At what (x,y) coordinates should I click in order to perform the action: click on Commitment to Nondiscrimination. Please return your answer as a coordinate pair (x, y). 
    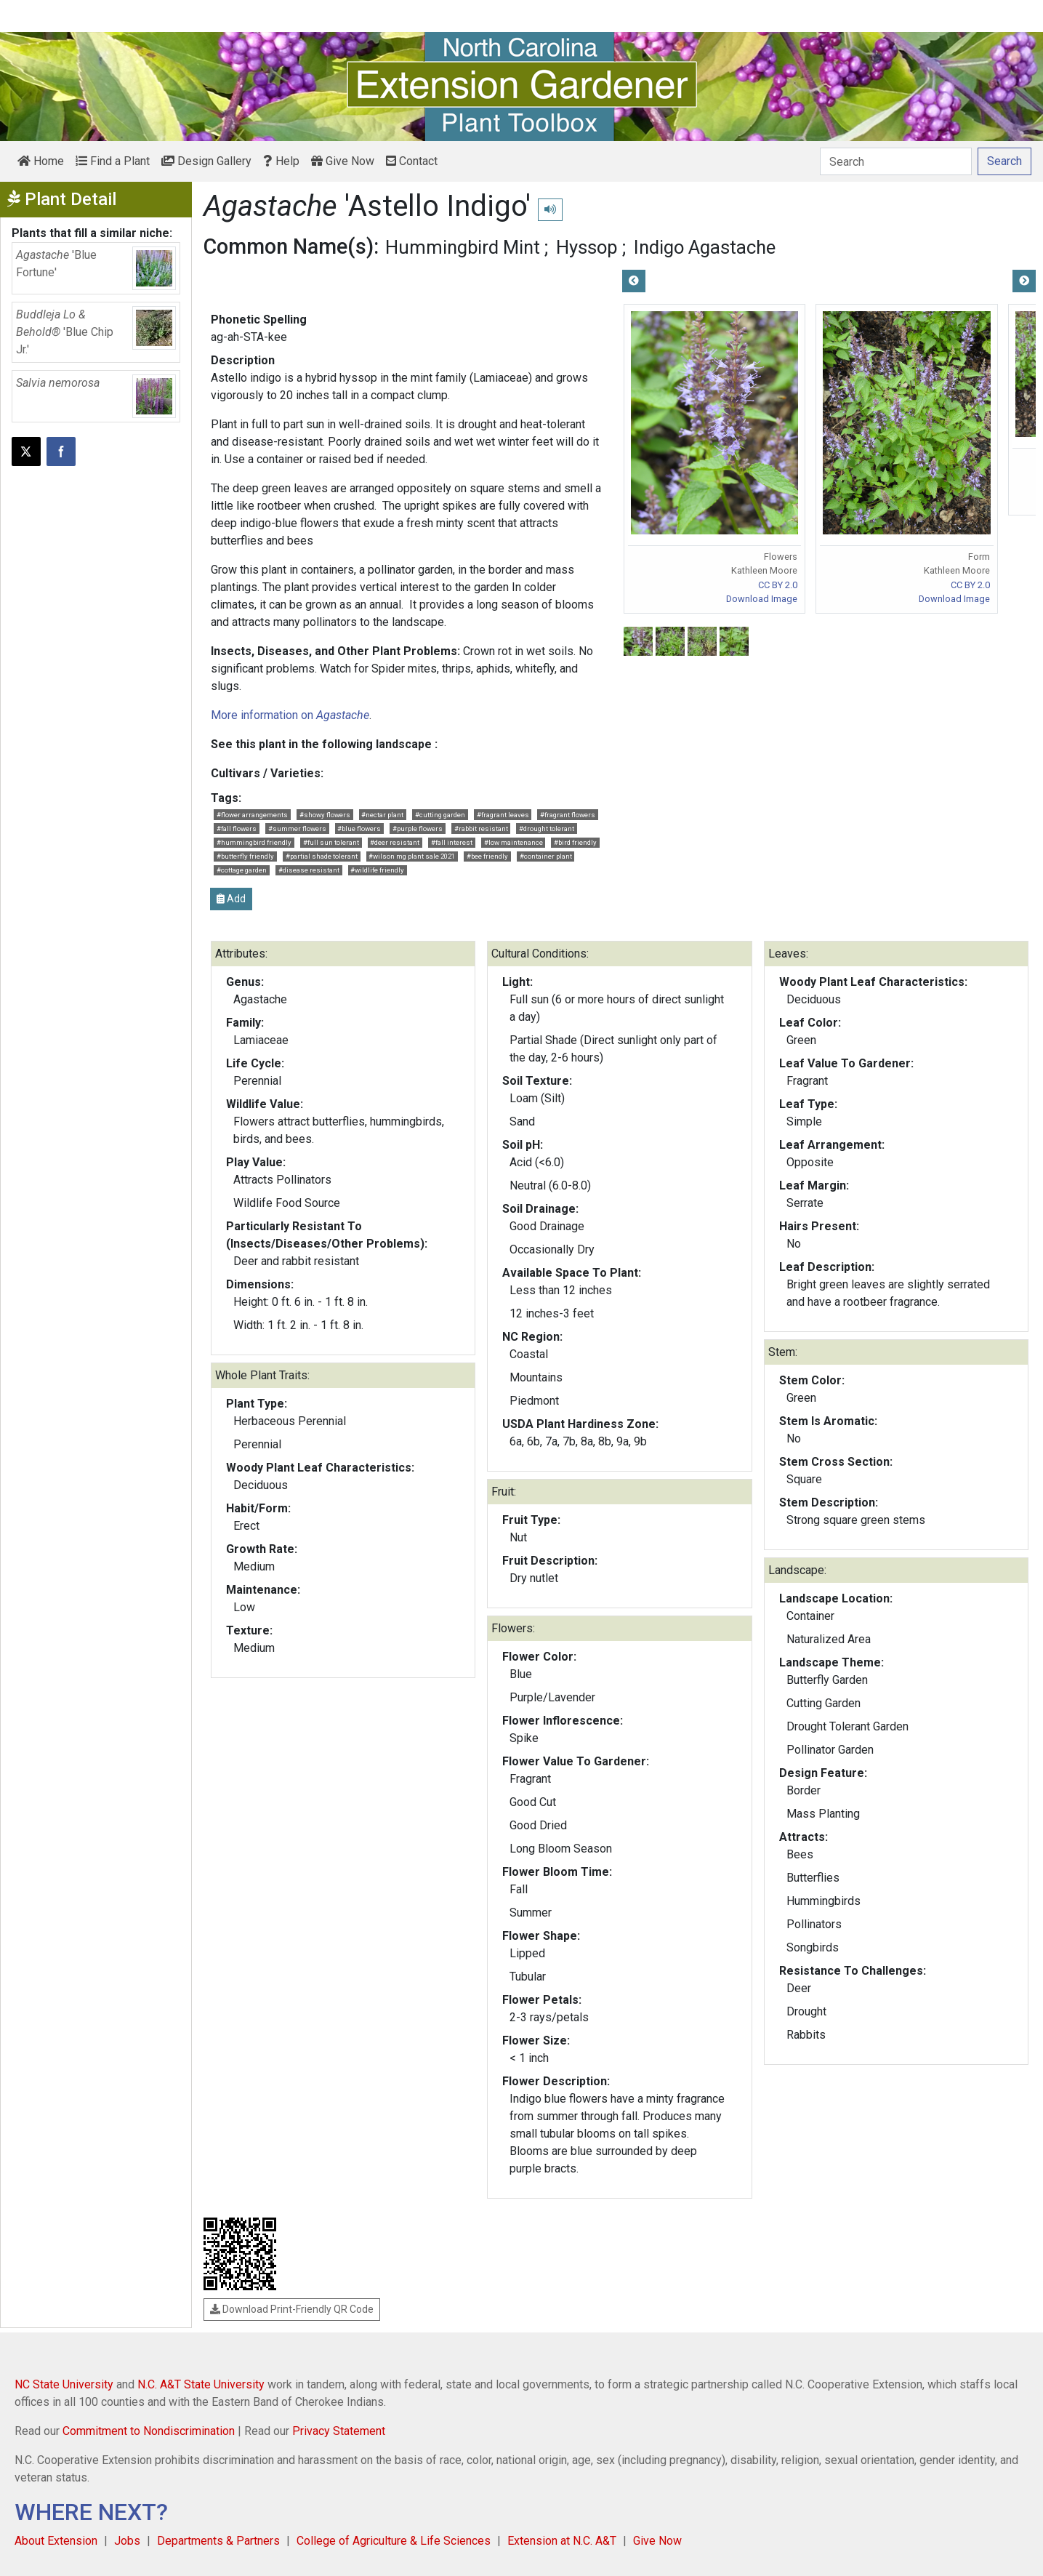
    Looking at the image, I should click on (149, 2431).